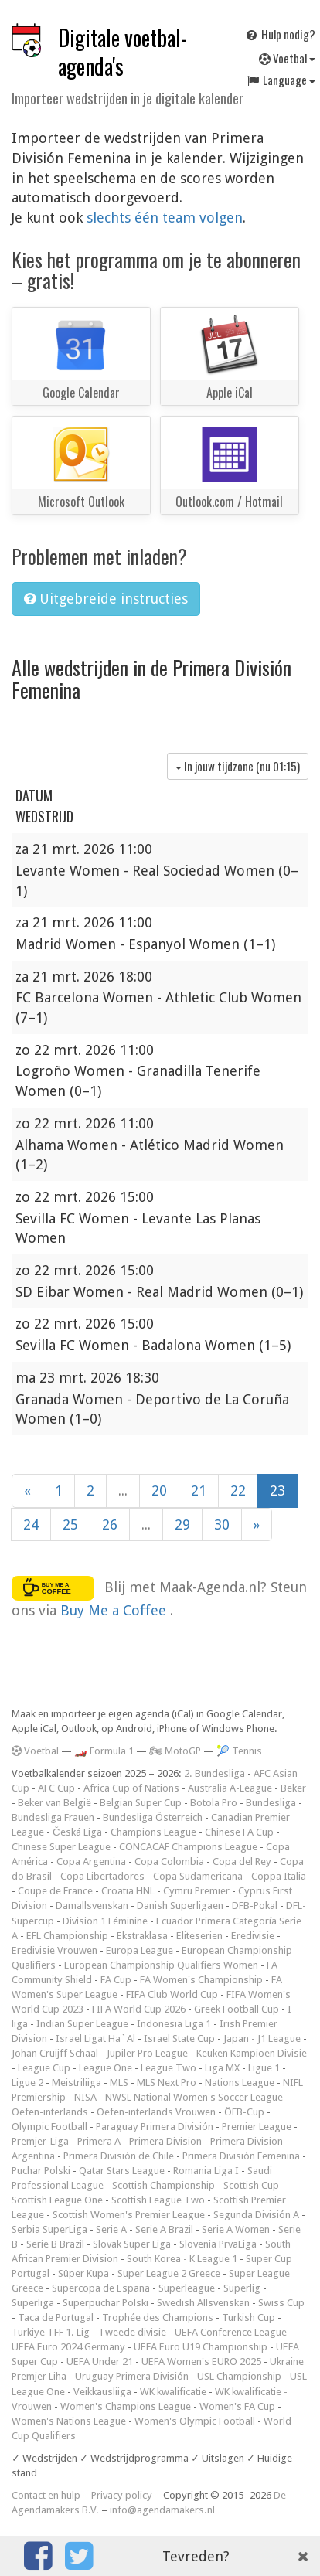 This screenshot has width=320, height=2576. Describe the element at coordinates (132, 2244) in the screenshot. I see `Slovak Super Liga` at that location.